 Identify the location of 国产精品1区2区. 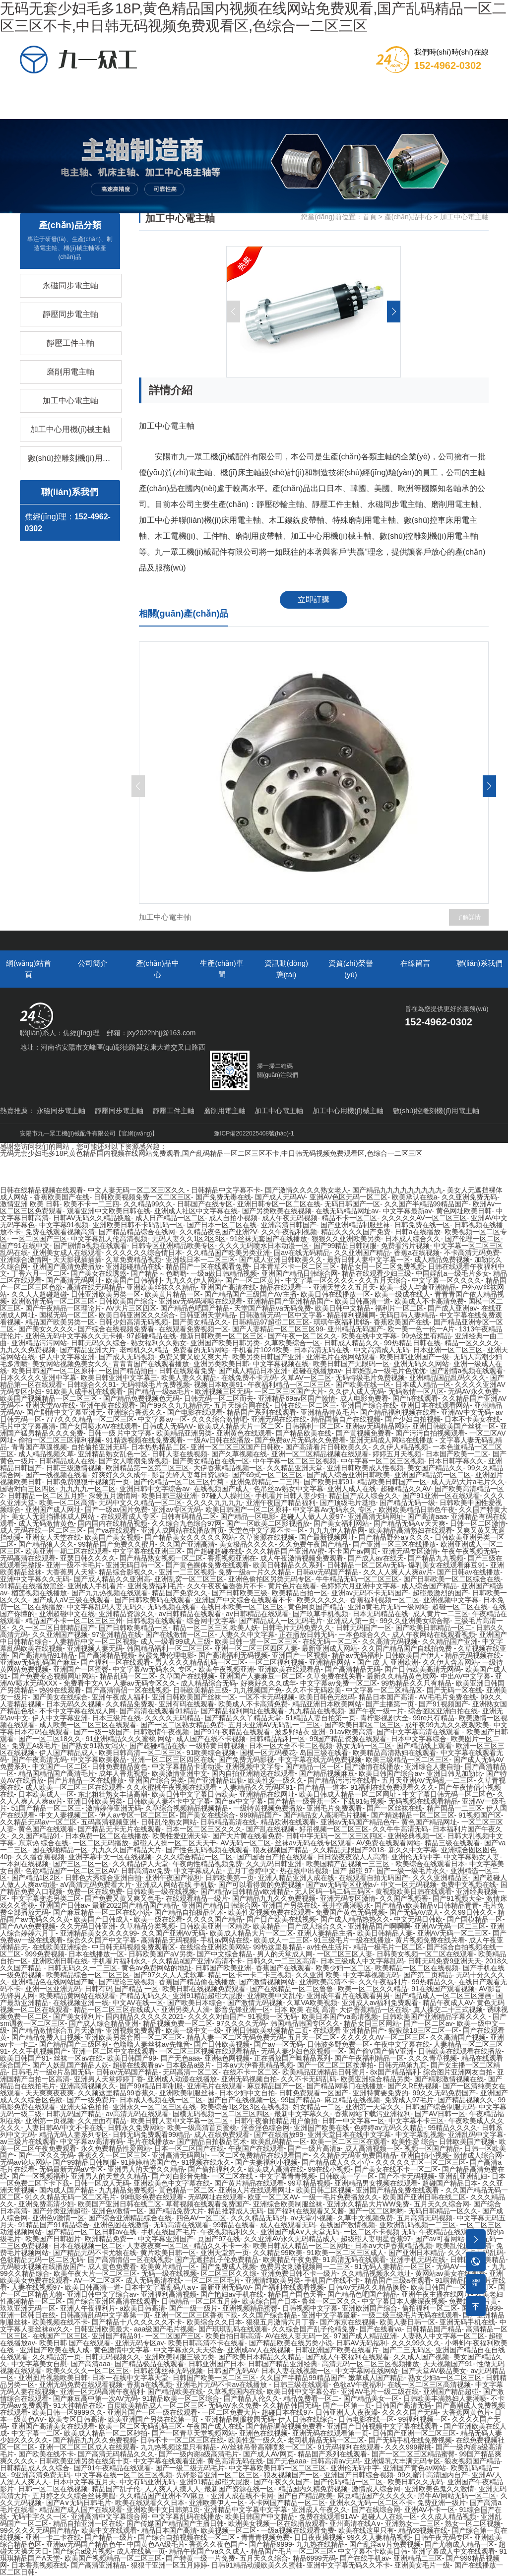
(36, 1878).